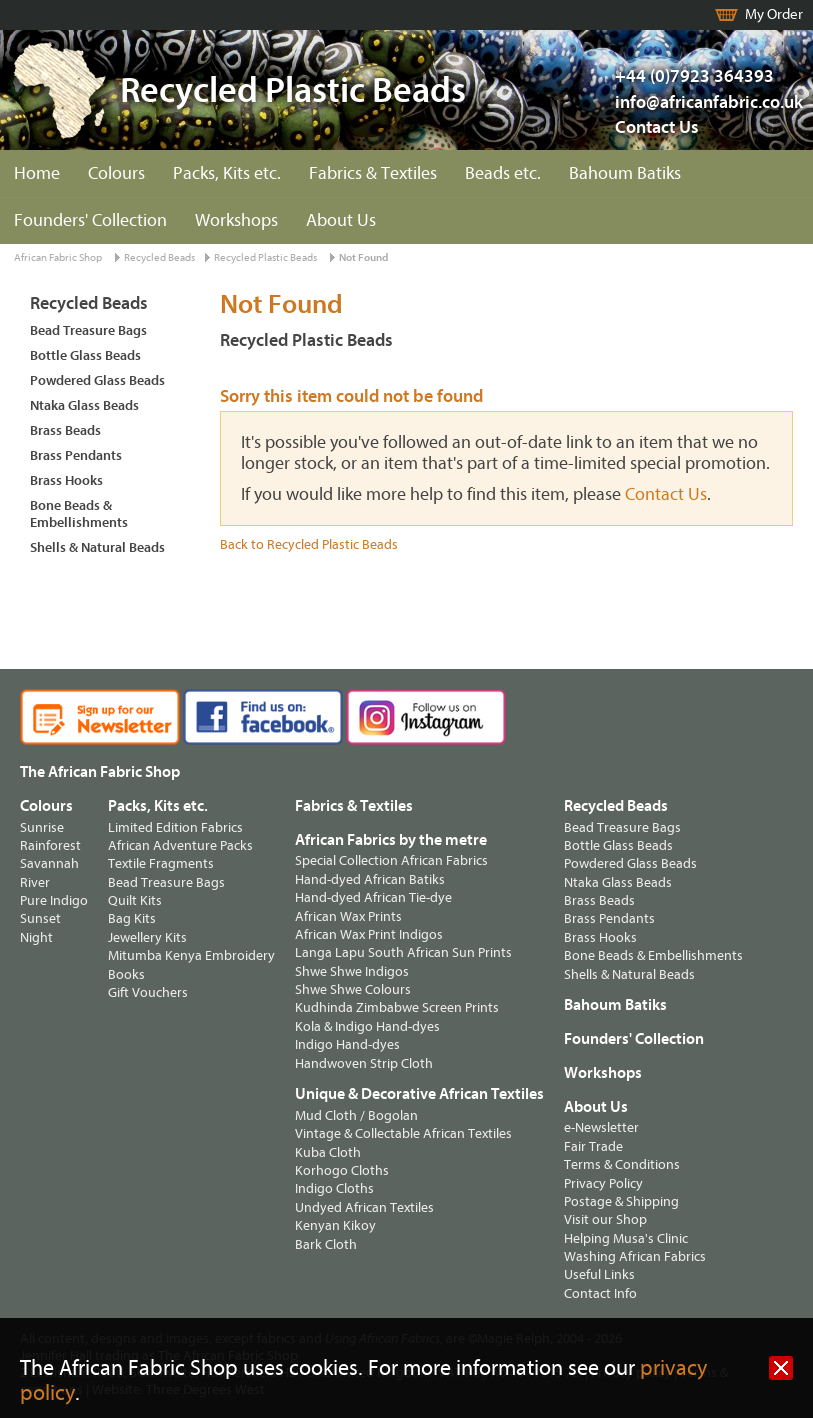  Describe the element at coordinates (356, 1115) in the screenshot. I see `Mud Cloth / Bogolan` at that location.